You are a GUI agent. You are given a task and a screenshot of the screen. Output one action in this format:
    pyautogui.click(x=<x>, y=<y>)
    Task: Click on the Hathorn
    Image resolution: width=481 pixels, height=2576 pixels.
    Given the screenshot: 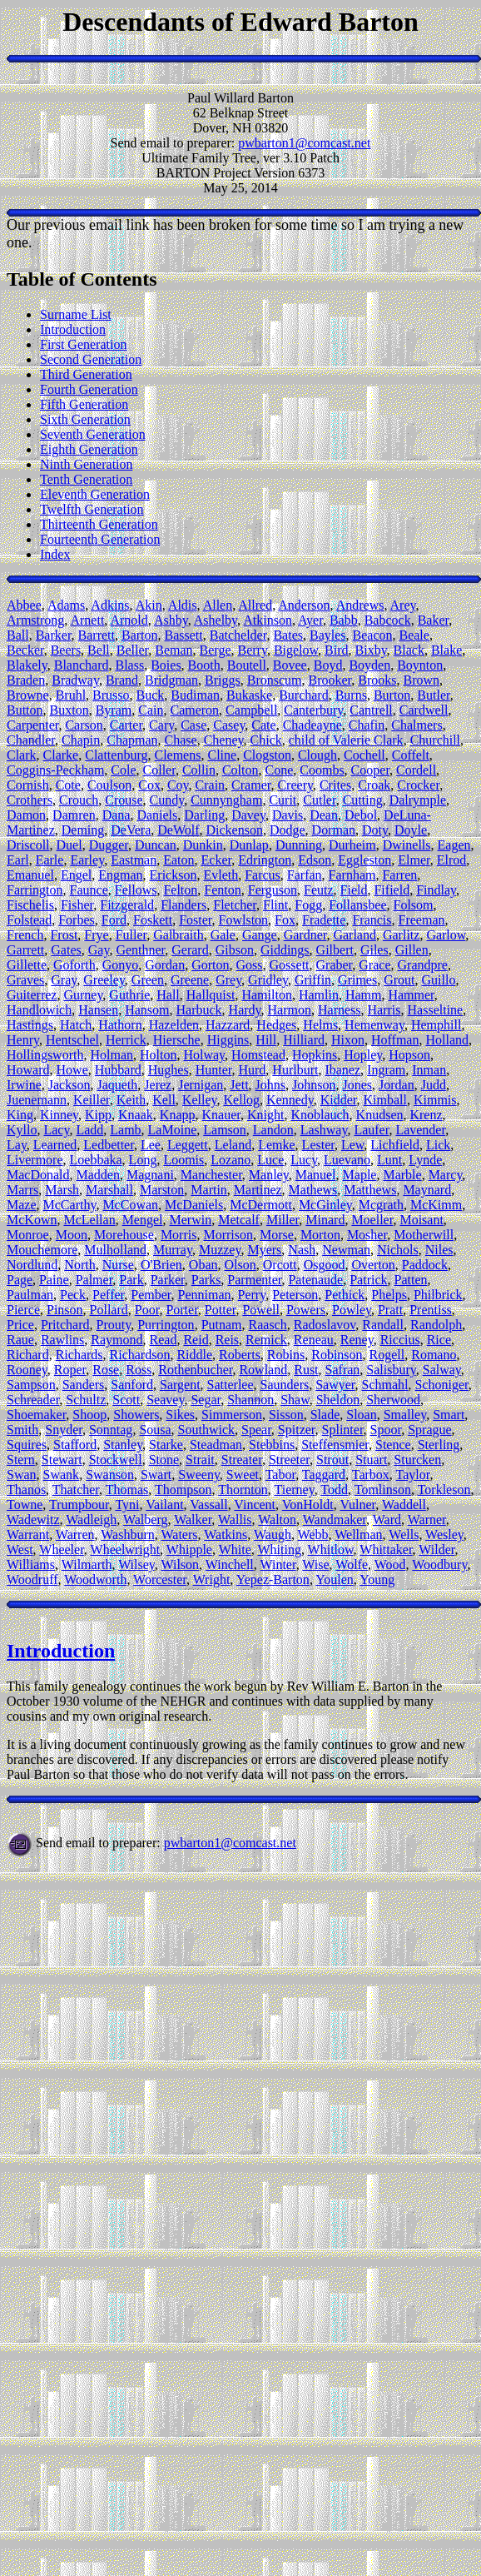 What is the action you would take?
    pyautogui.click(x=119, y=1025)
    